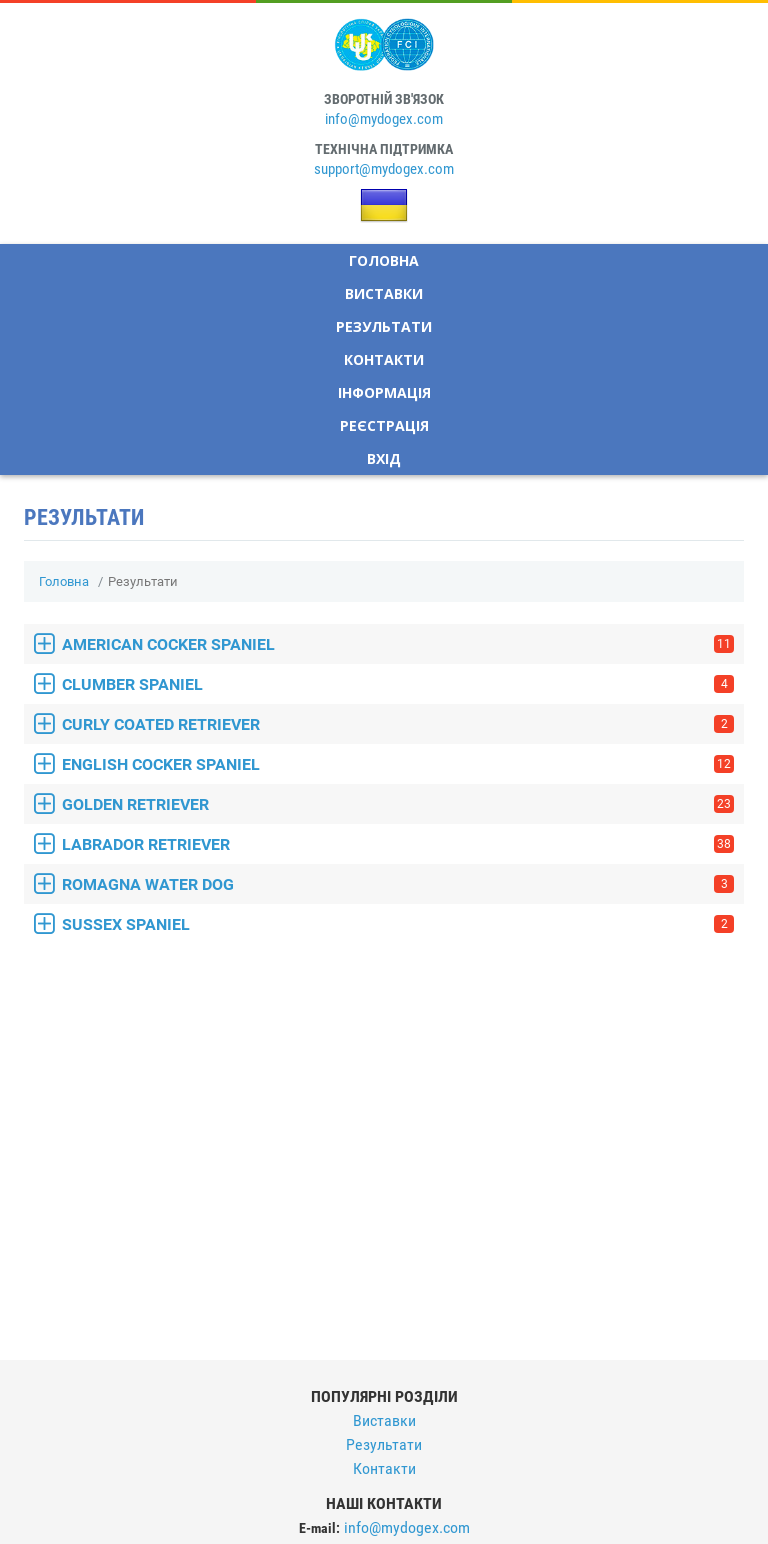  Describe the element at coordinates (398, 764) in the screenshot. I see `ENGLISH COCKER SPANIEL` at that location.